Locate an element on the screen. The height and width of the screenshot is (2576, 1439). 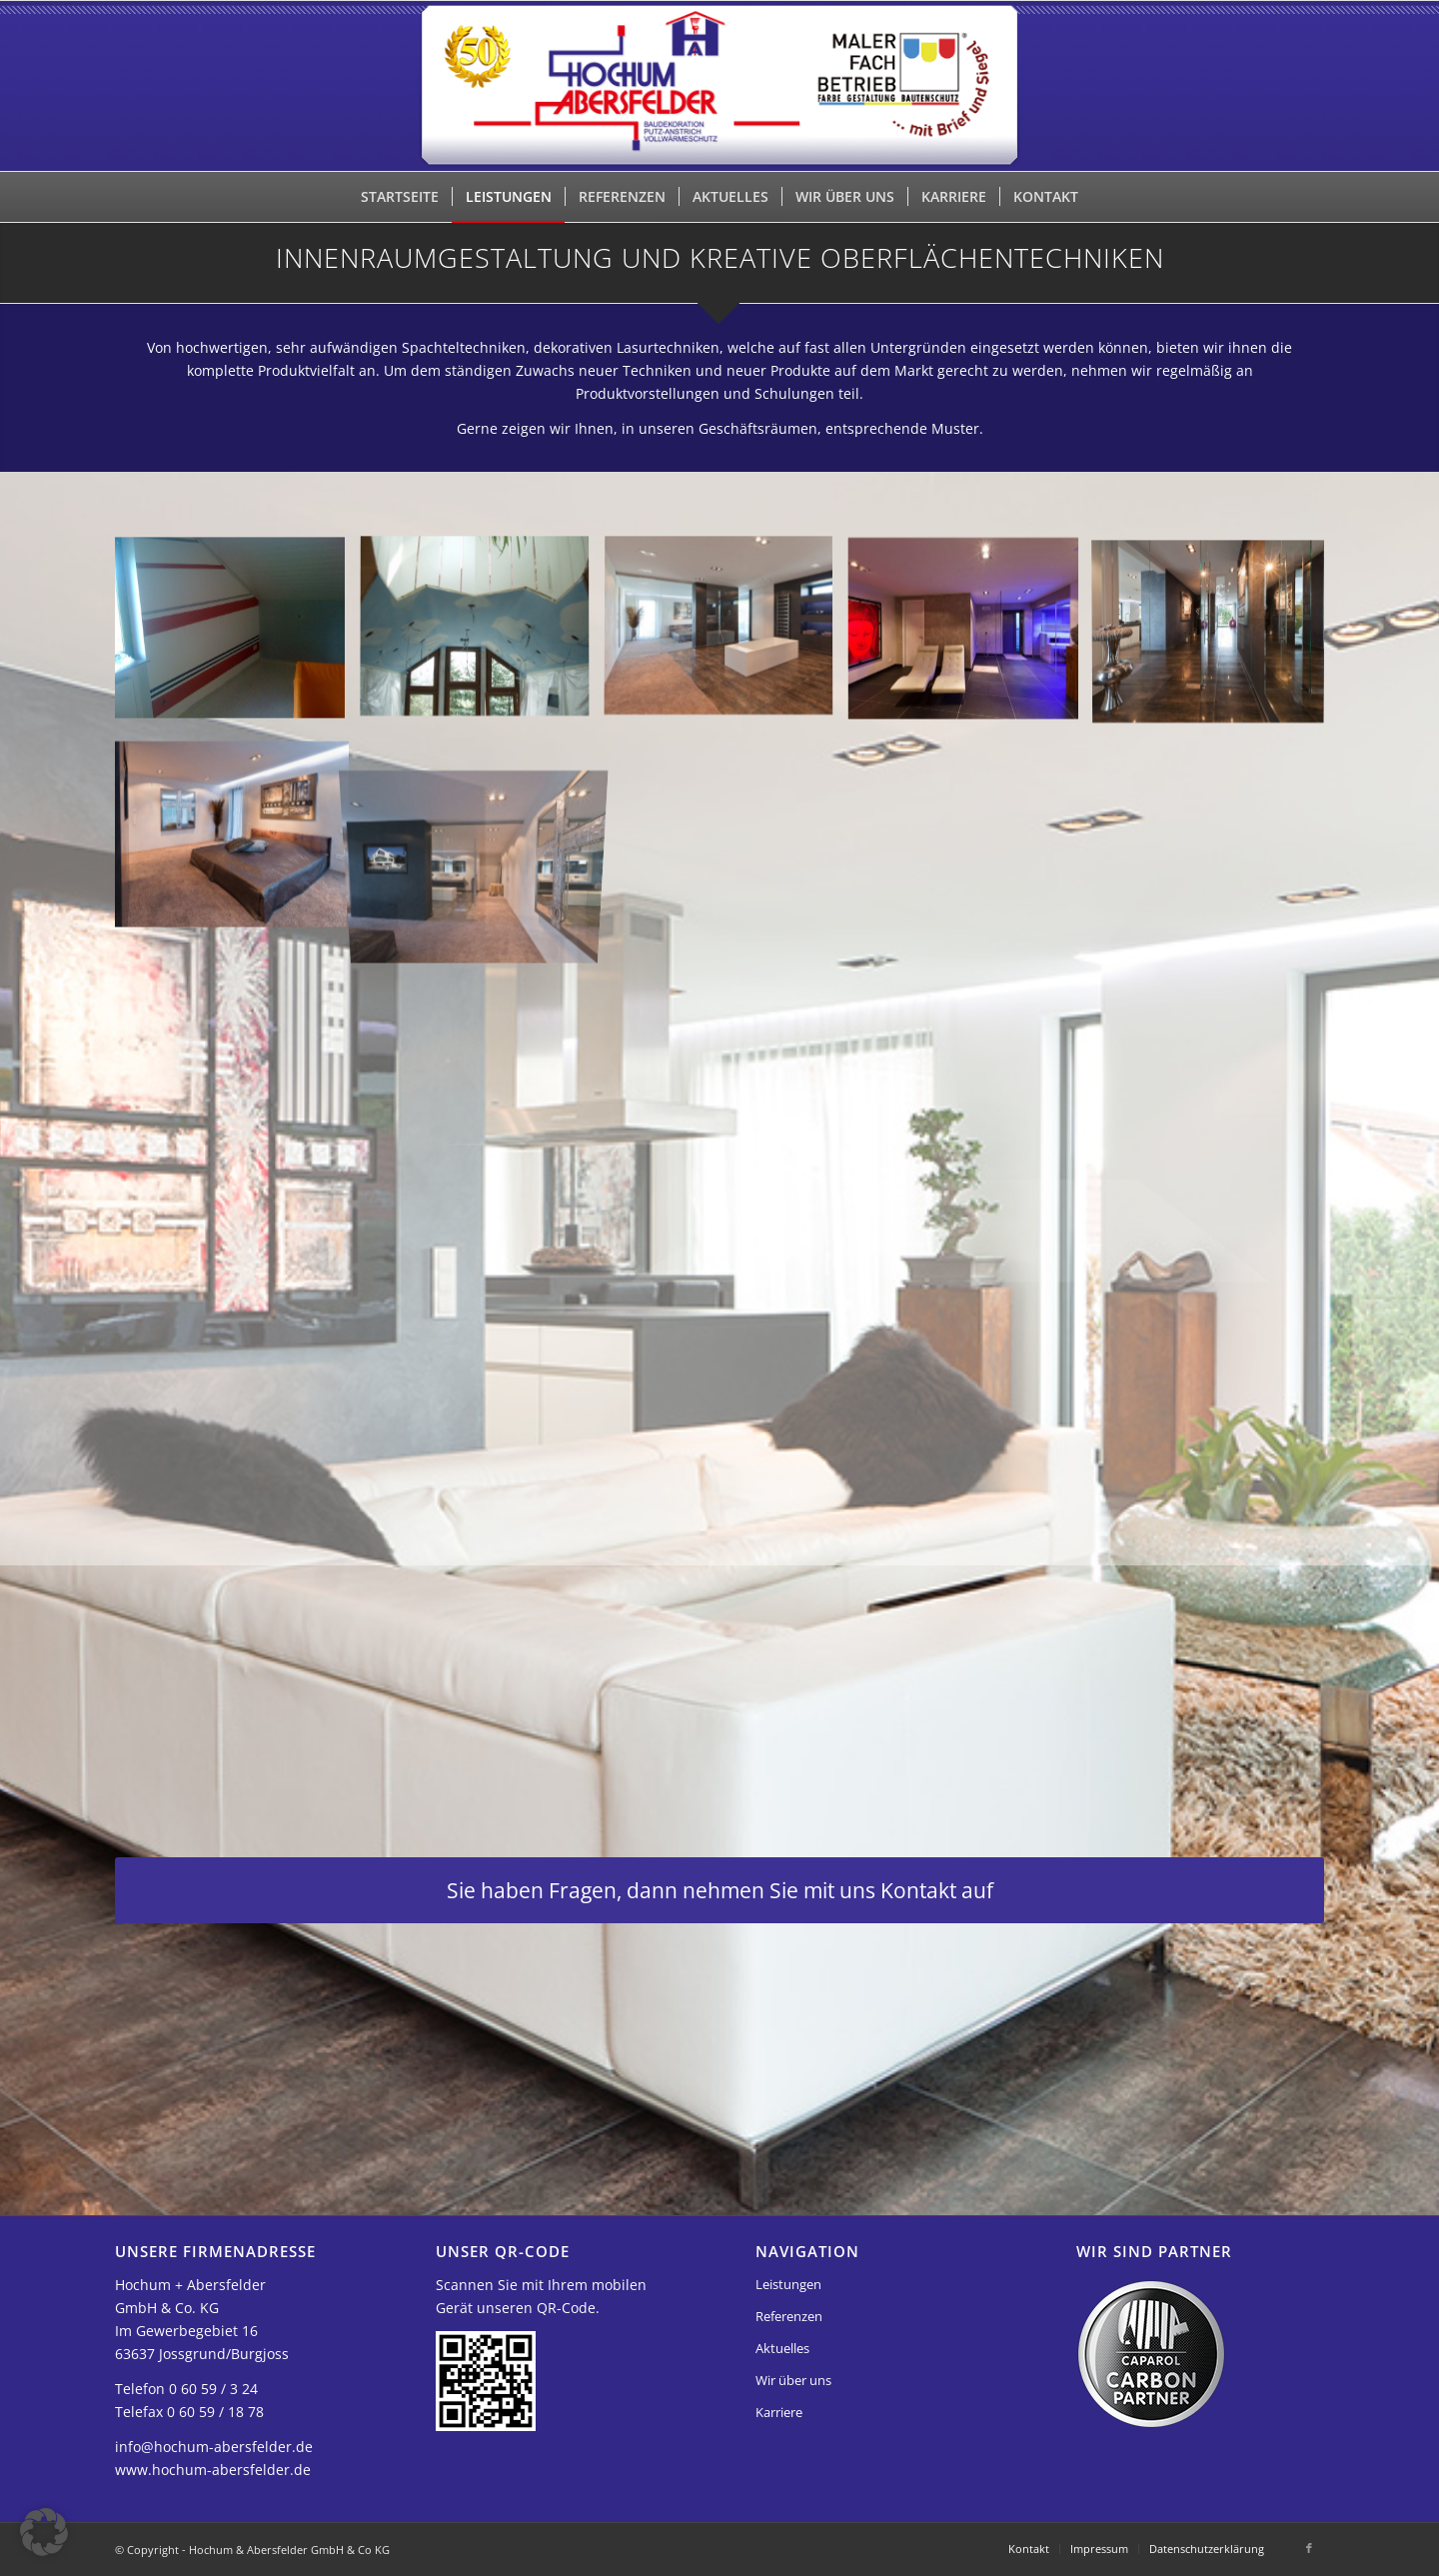
[Sie haben Fragen, dann nehmen Sie mit uns Kontakt auf] is located at coordinates (719, 1890).